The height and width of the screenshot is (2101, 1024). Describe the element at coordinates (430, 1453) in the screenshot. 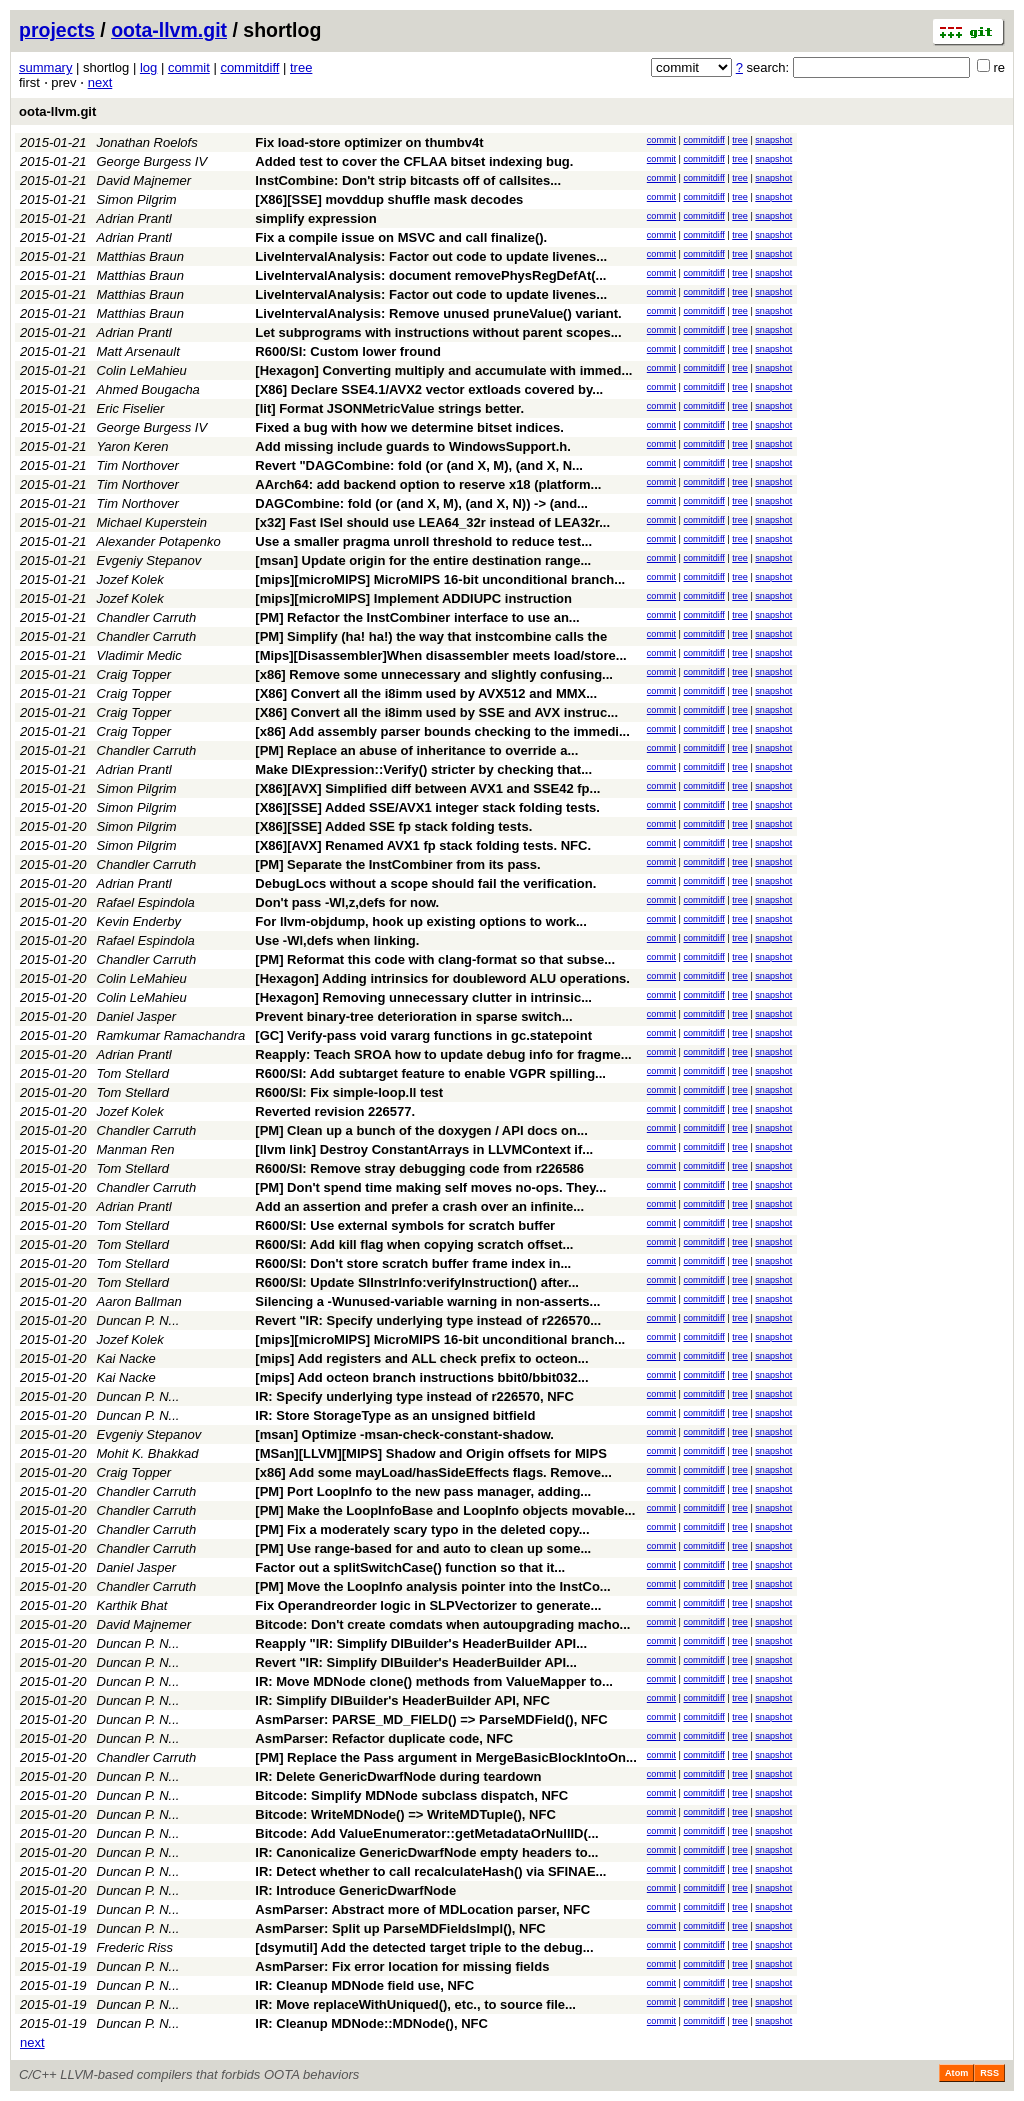

I see `[MSan][LLVM][MIPS] Shadow and Origin offsets for MIPS` at that location.